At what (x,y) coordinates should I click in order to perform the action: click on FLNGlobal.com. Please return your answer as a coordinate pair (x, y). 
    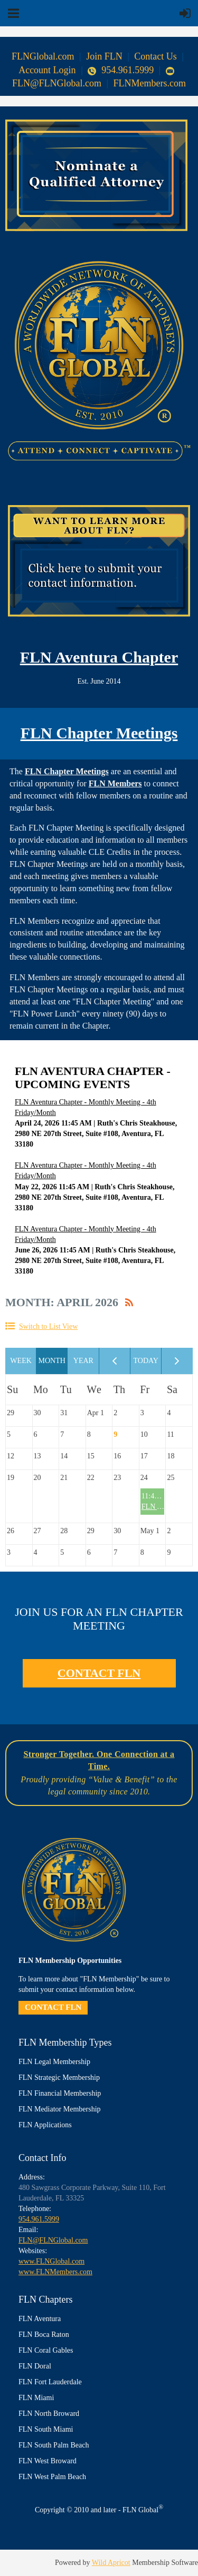
    Looking at the image, I should click on (43, 56).